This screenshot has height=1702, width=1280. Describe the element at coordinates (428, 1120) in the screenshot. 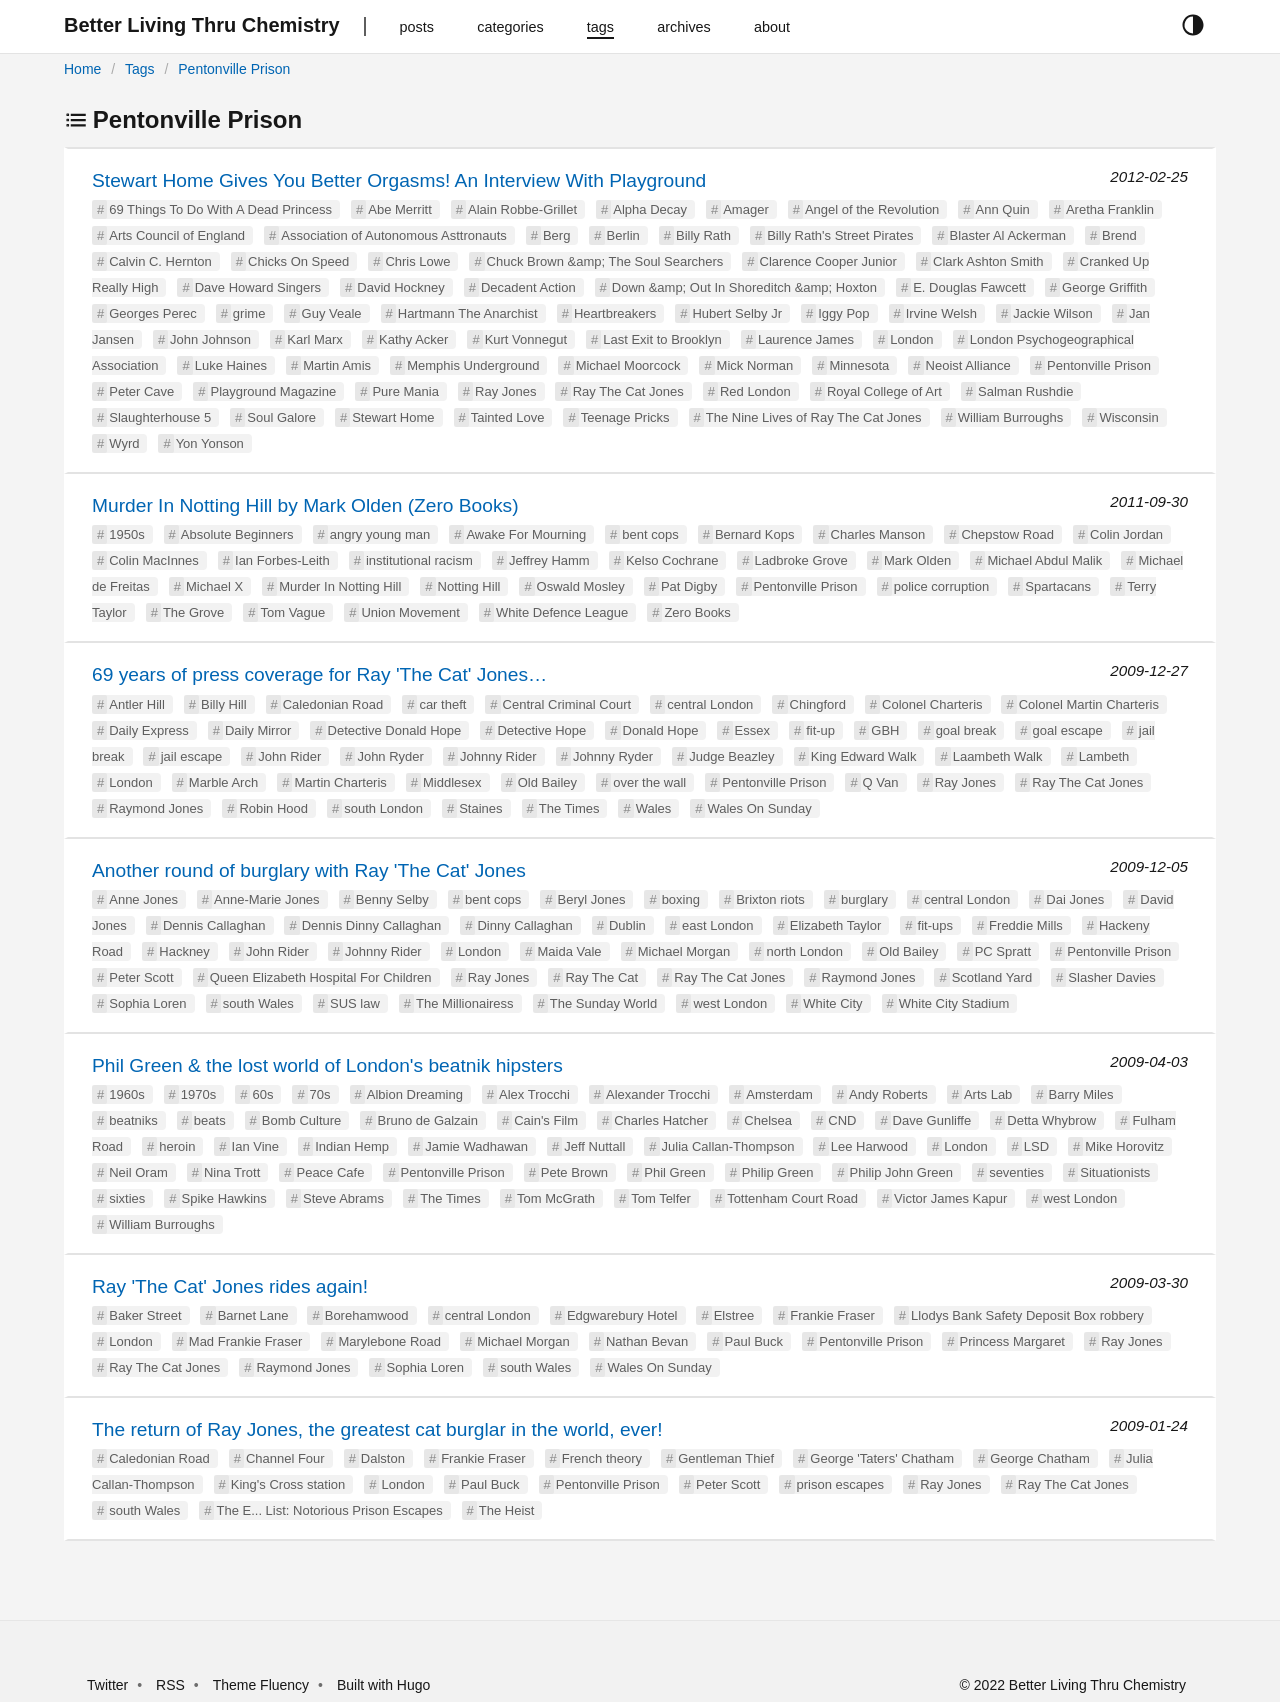

I see `Bruno de Galzain` at that location.